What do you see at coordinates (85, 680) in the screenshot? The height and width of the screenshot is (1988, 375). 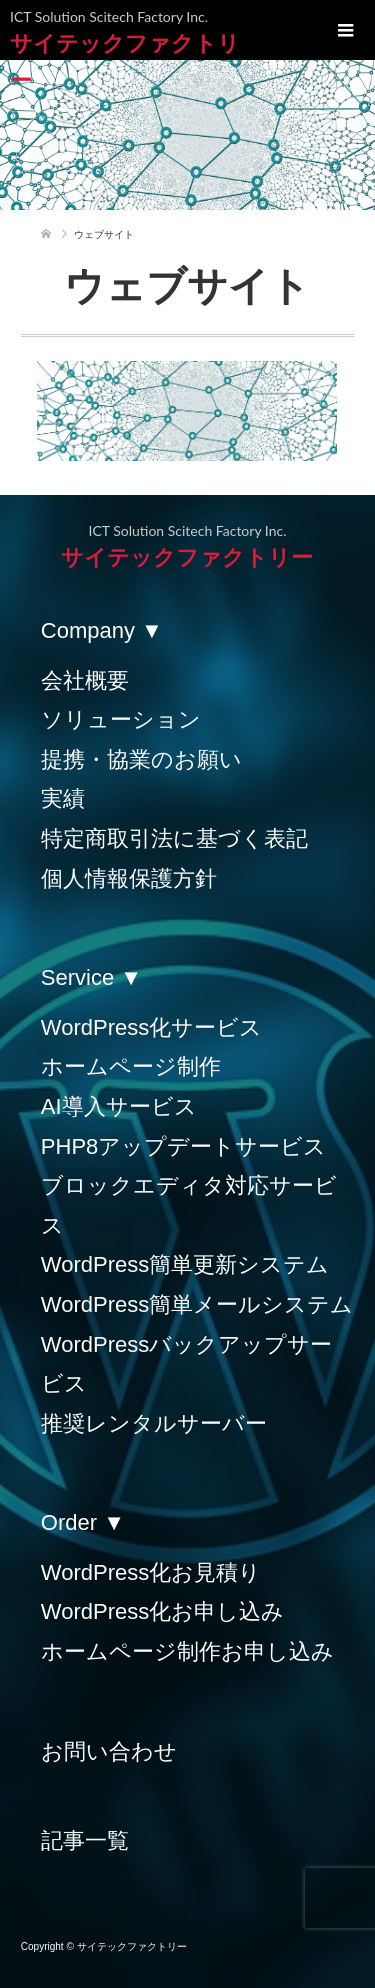 I see `会社概要` at bounding box center [85, 680].